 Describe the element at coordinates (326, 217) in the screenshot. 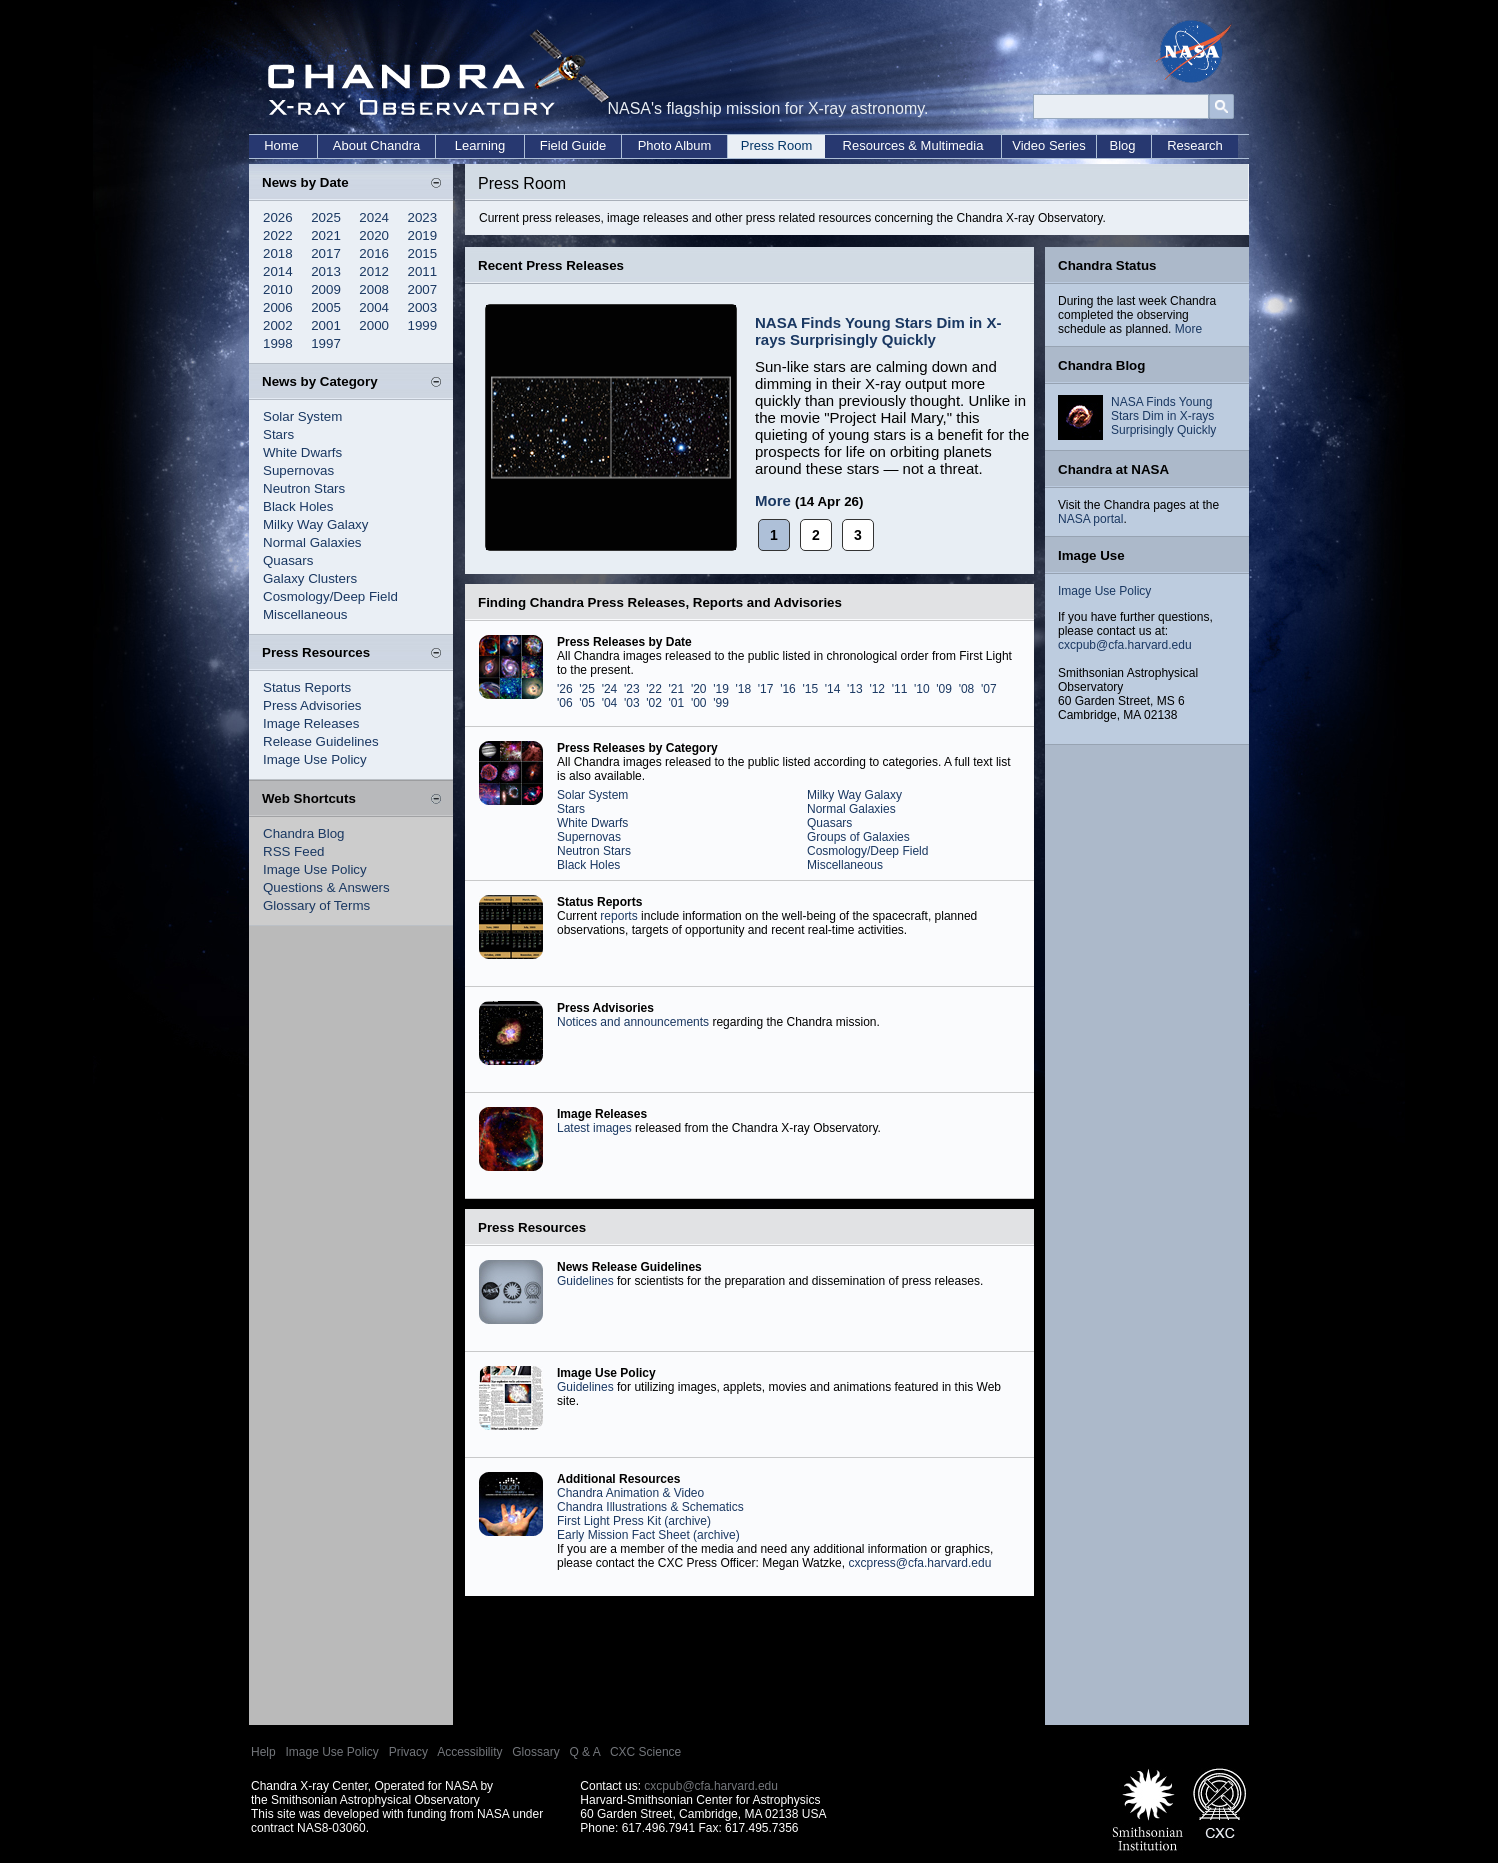

I see `2025` at that location.